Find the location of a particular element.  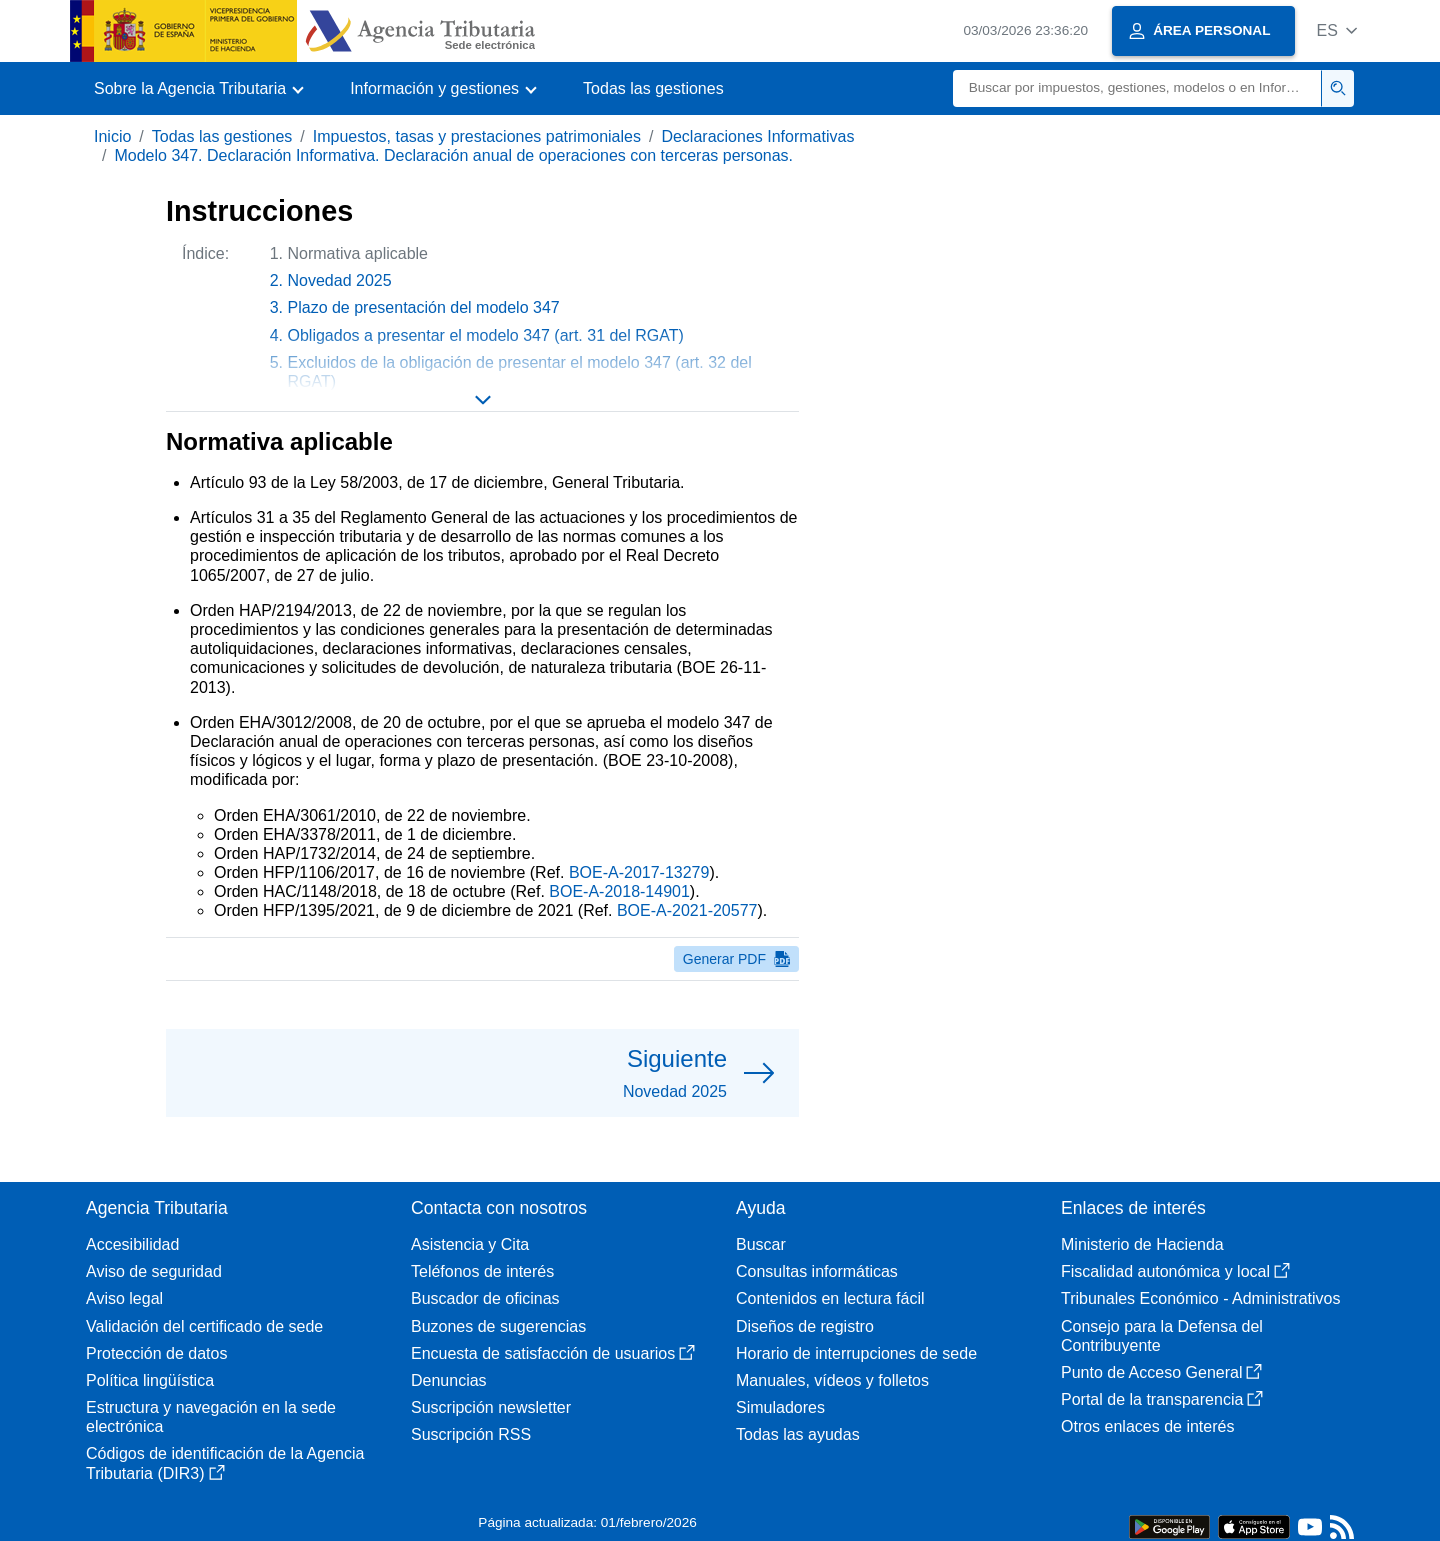

Impuestos, tasas y prestaciones patrimoniales is located at coordinates (477, 136).